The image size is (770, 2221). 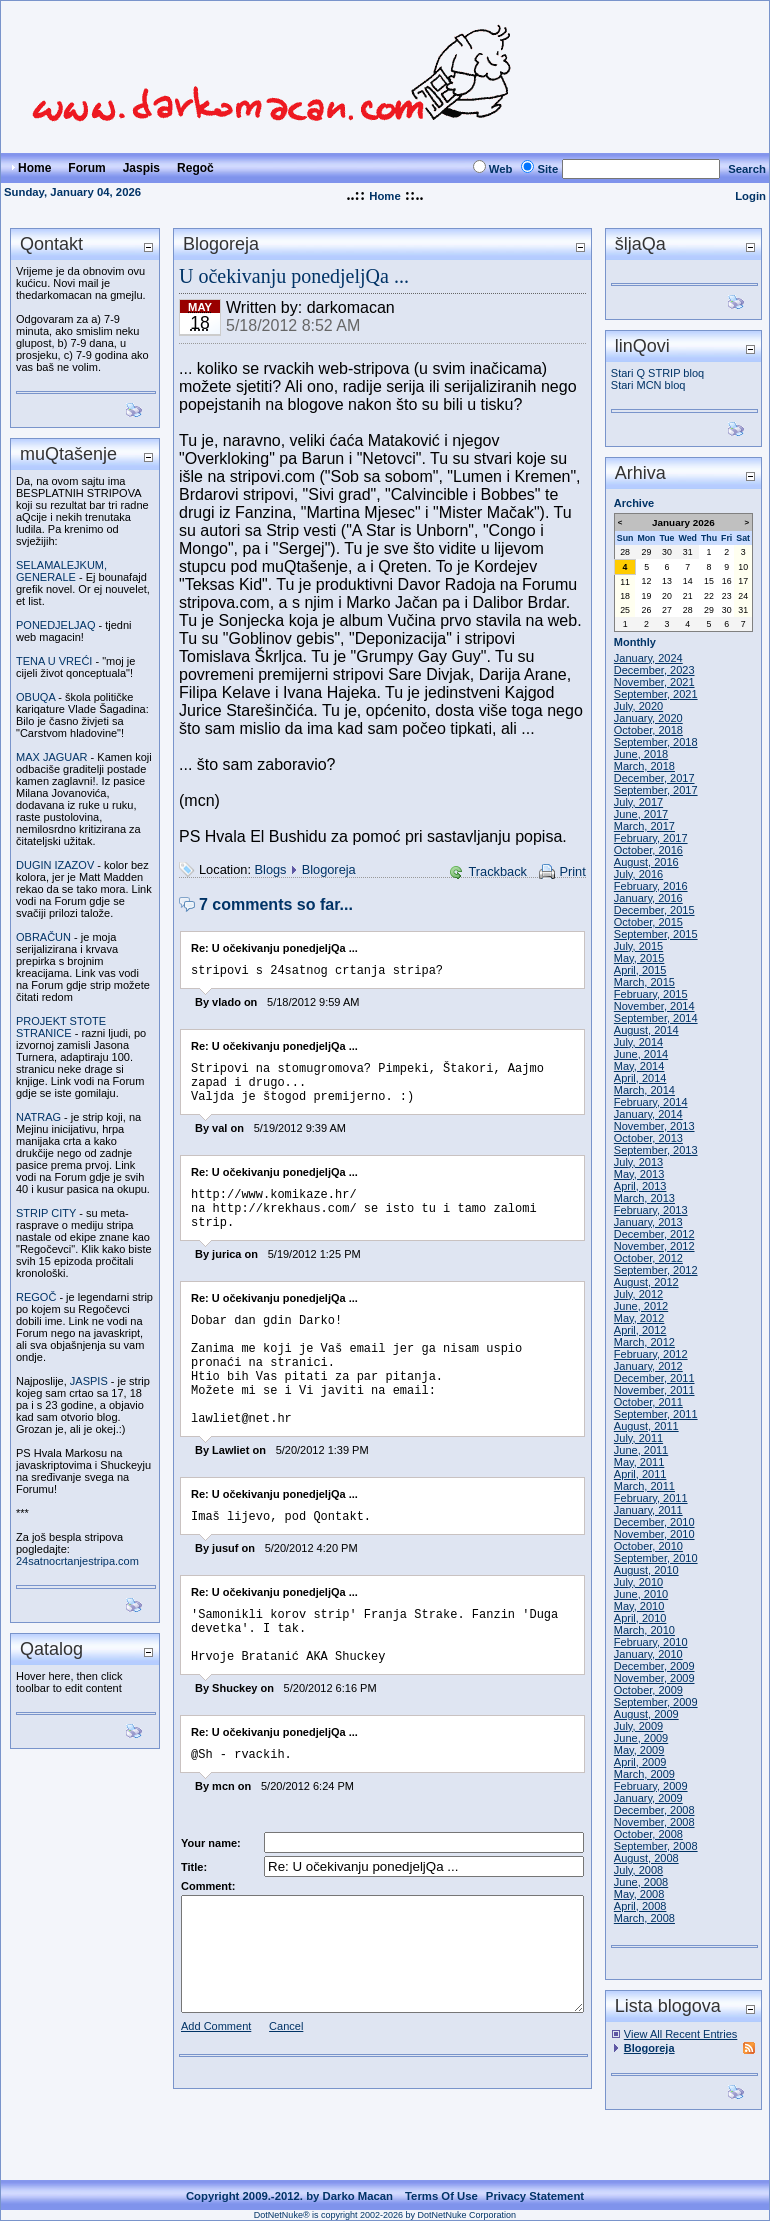 I want to click on July, 2016, so click(x=638, y=874).